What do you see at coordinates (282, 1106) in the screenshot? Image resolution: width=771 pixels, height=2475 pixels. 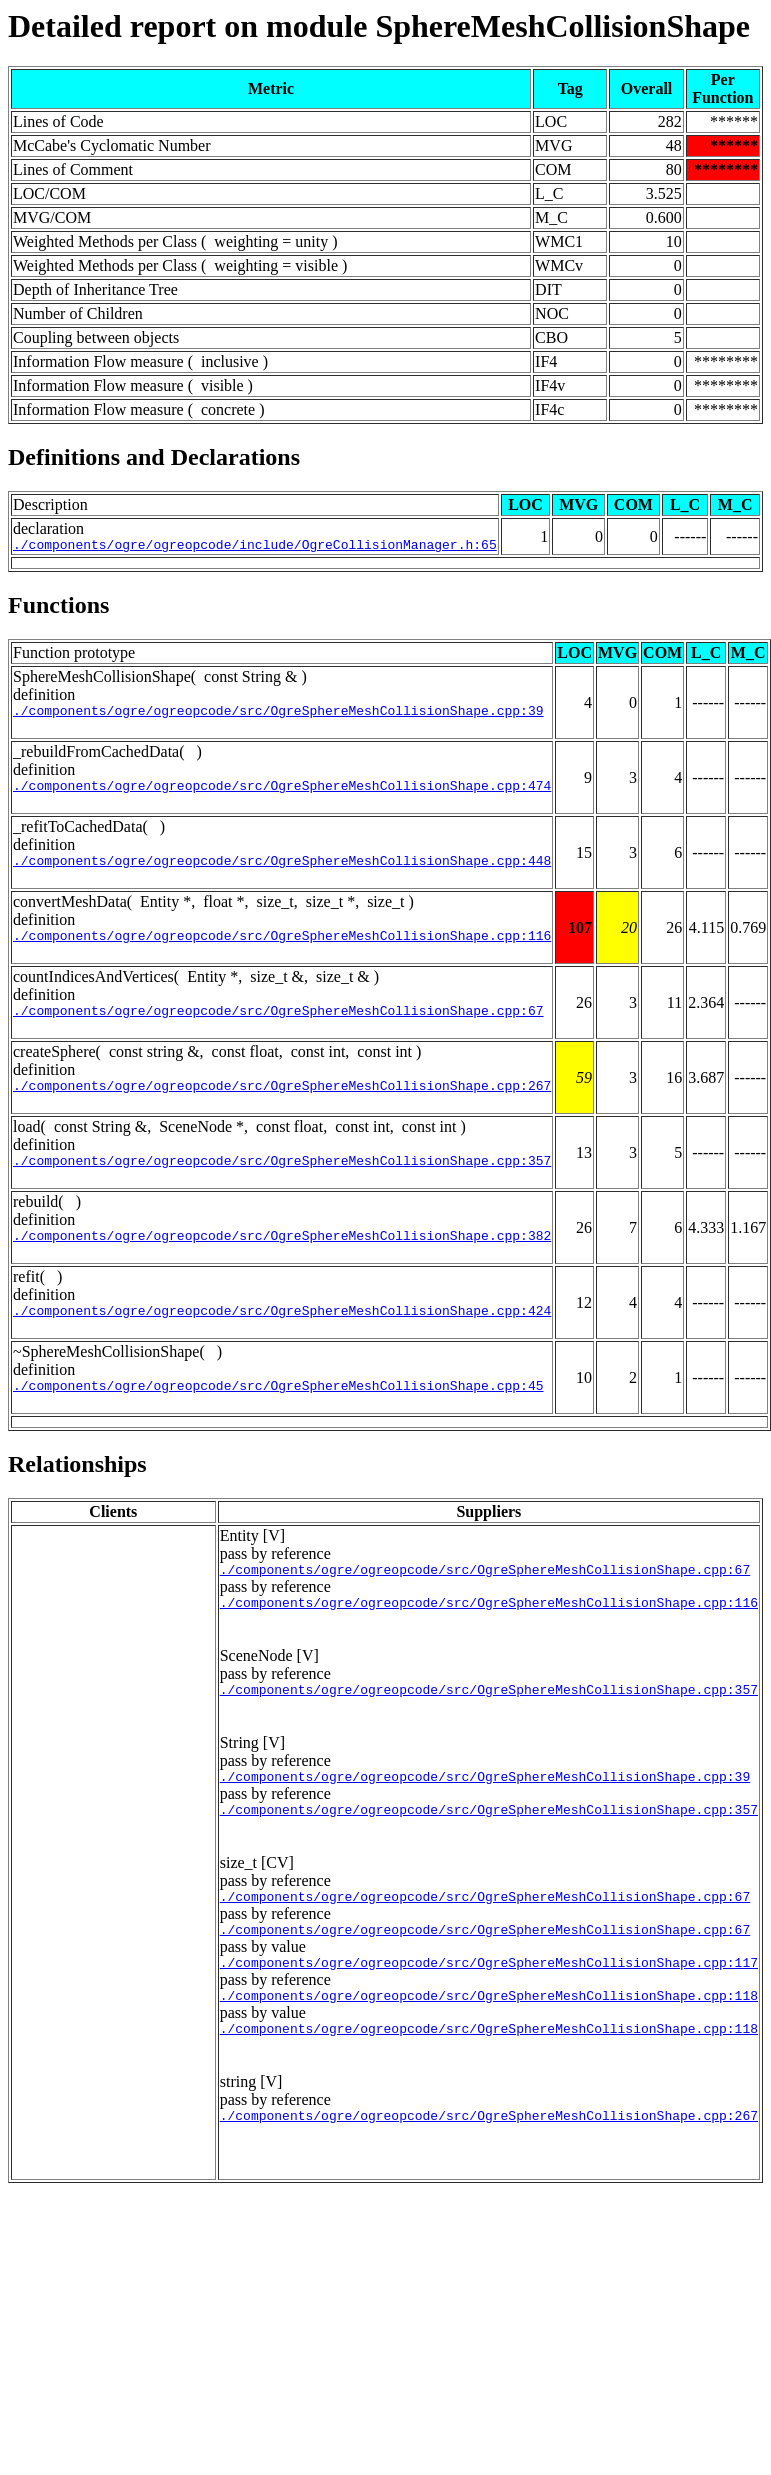 I see `./components/ogre/ogreopcode/src/OgreSphereMeshCollisionShape.cpp:267` at bounding box center [282, 1106].